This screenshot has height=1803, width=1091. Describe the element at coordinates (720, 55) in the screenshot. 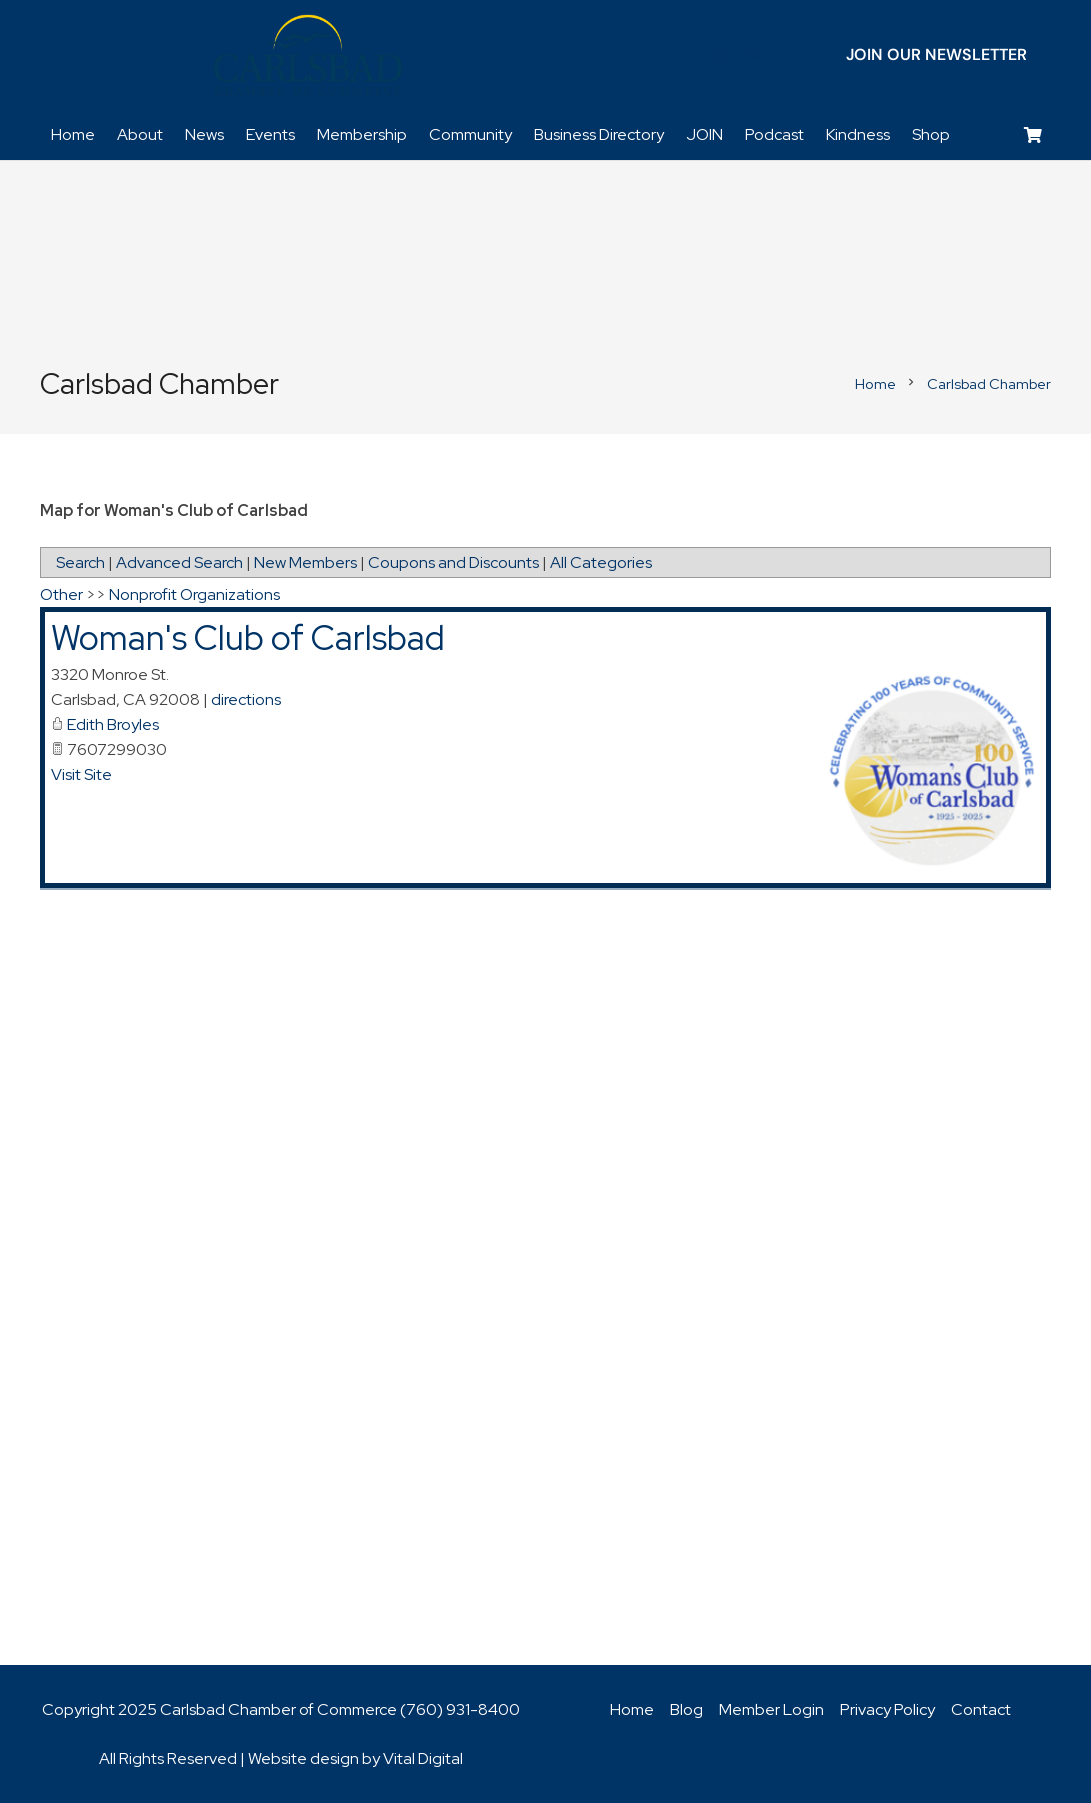

I see `[Instagram]` at that location.